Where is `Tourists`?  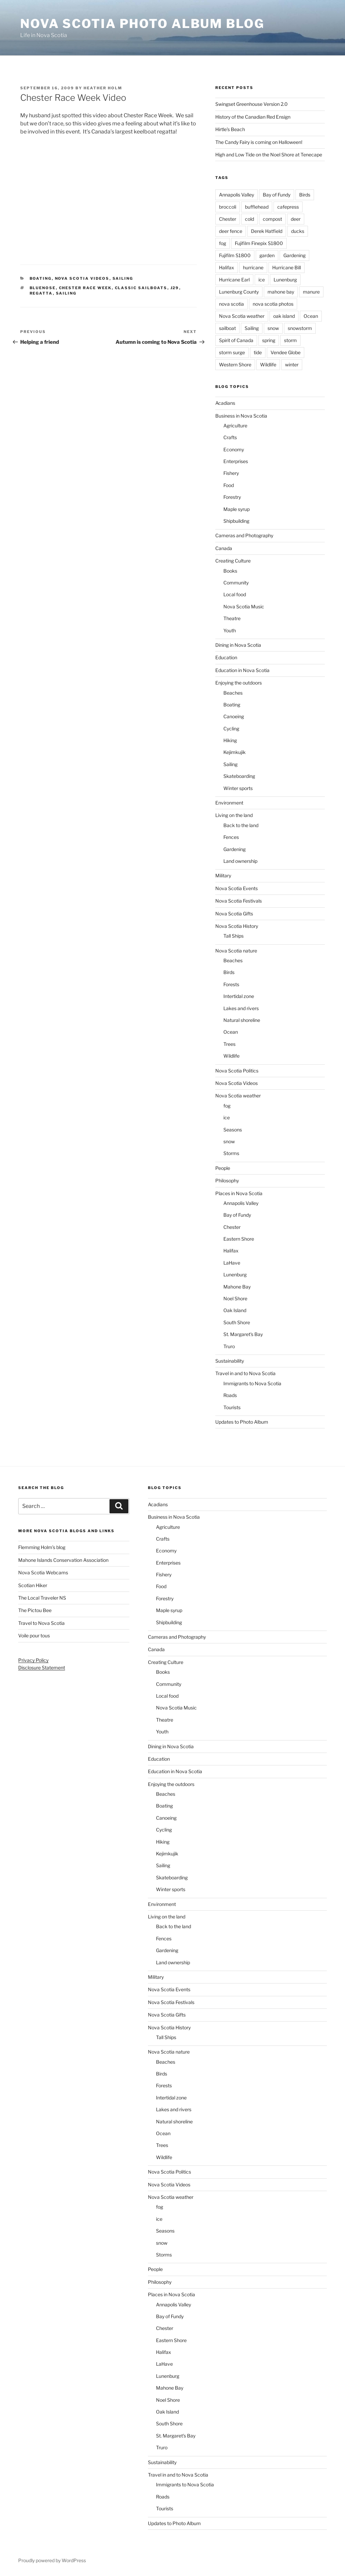 Tourists is located at coordinates (232, 1407).